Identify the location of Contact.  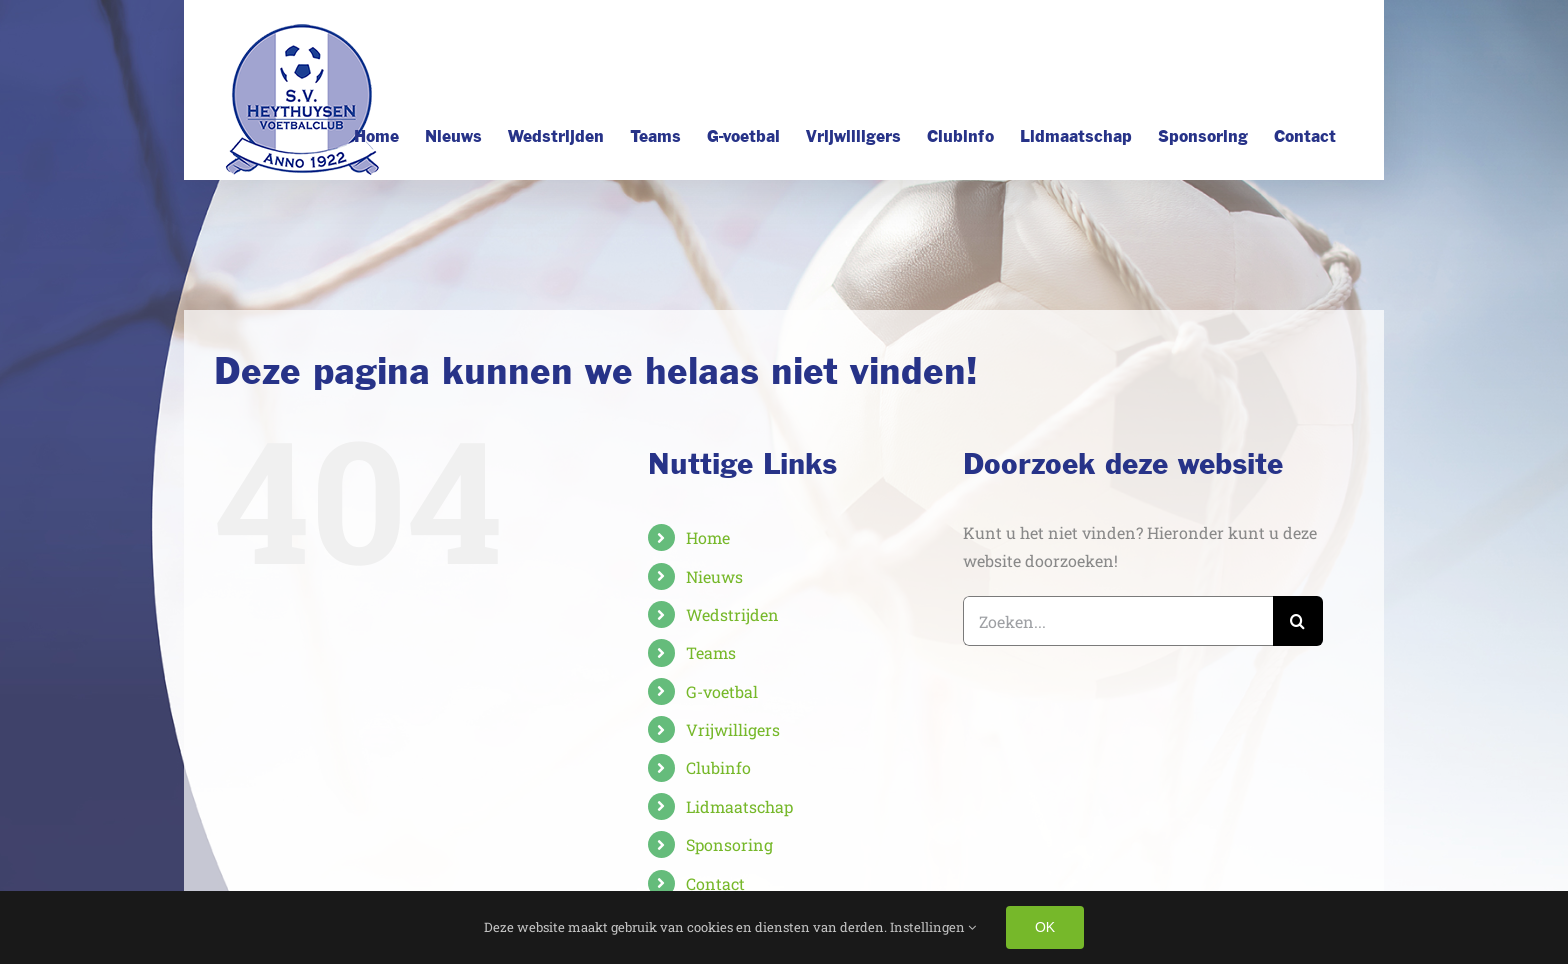
(715, 883).